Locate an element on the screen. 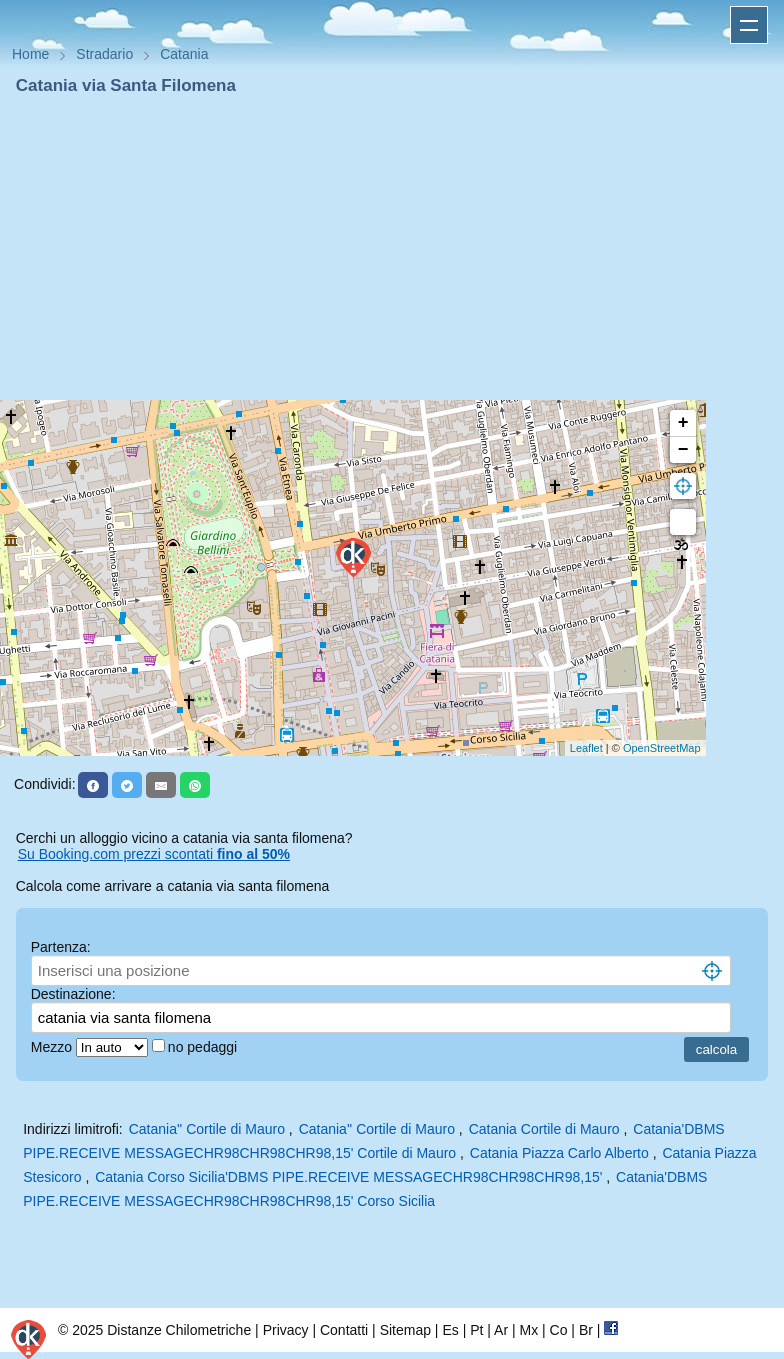 This screenshot has height=1359, width=784. Es is located at coordinates (450, 1330).